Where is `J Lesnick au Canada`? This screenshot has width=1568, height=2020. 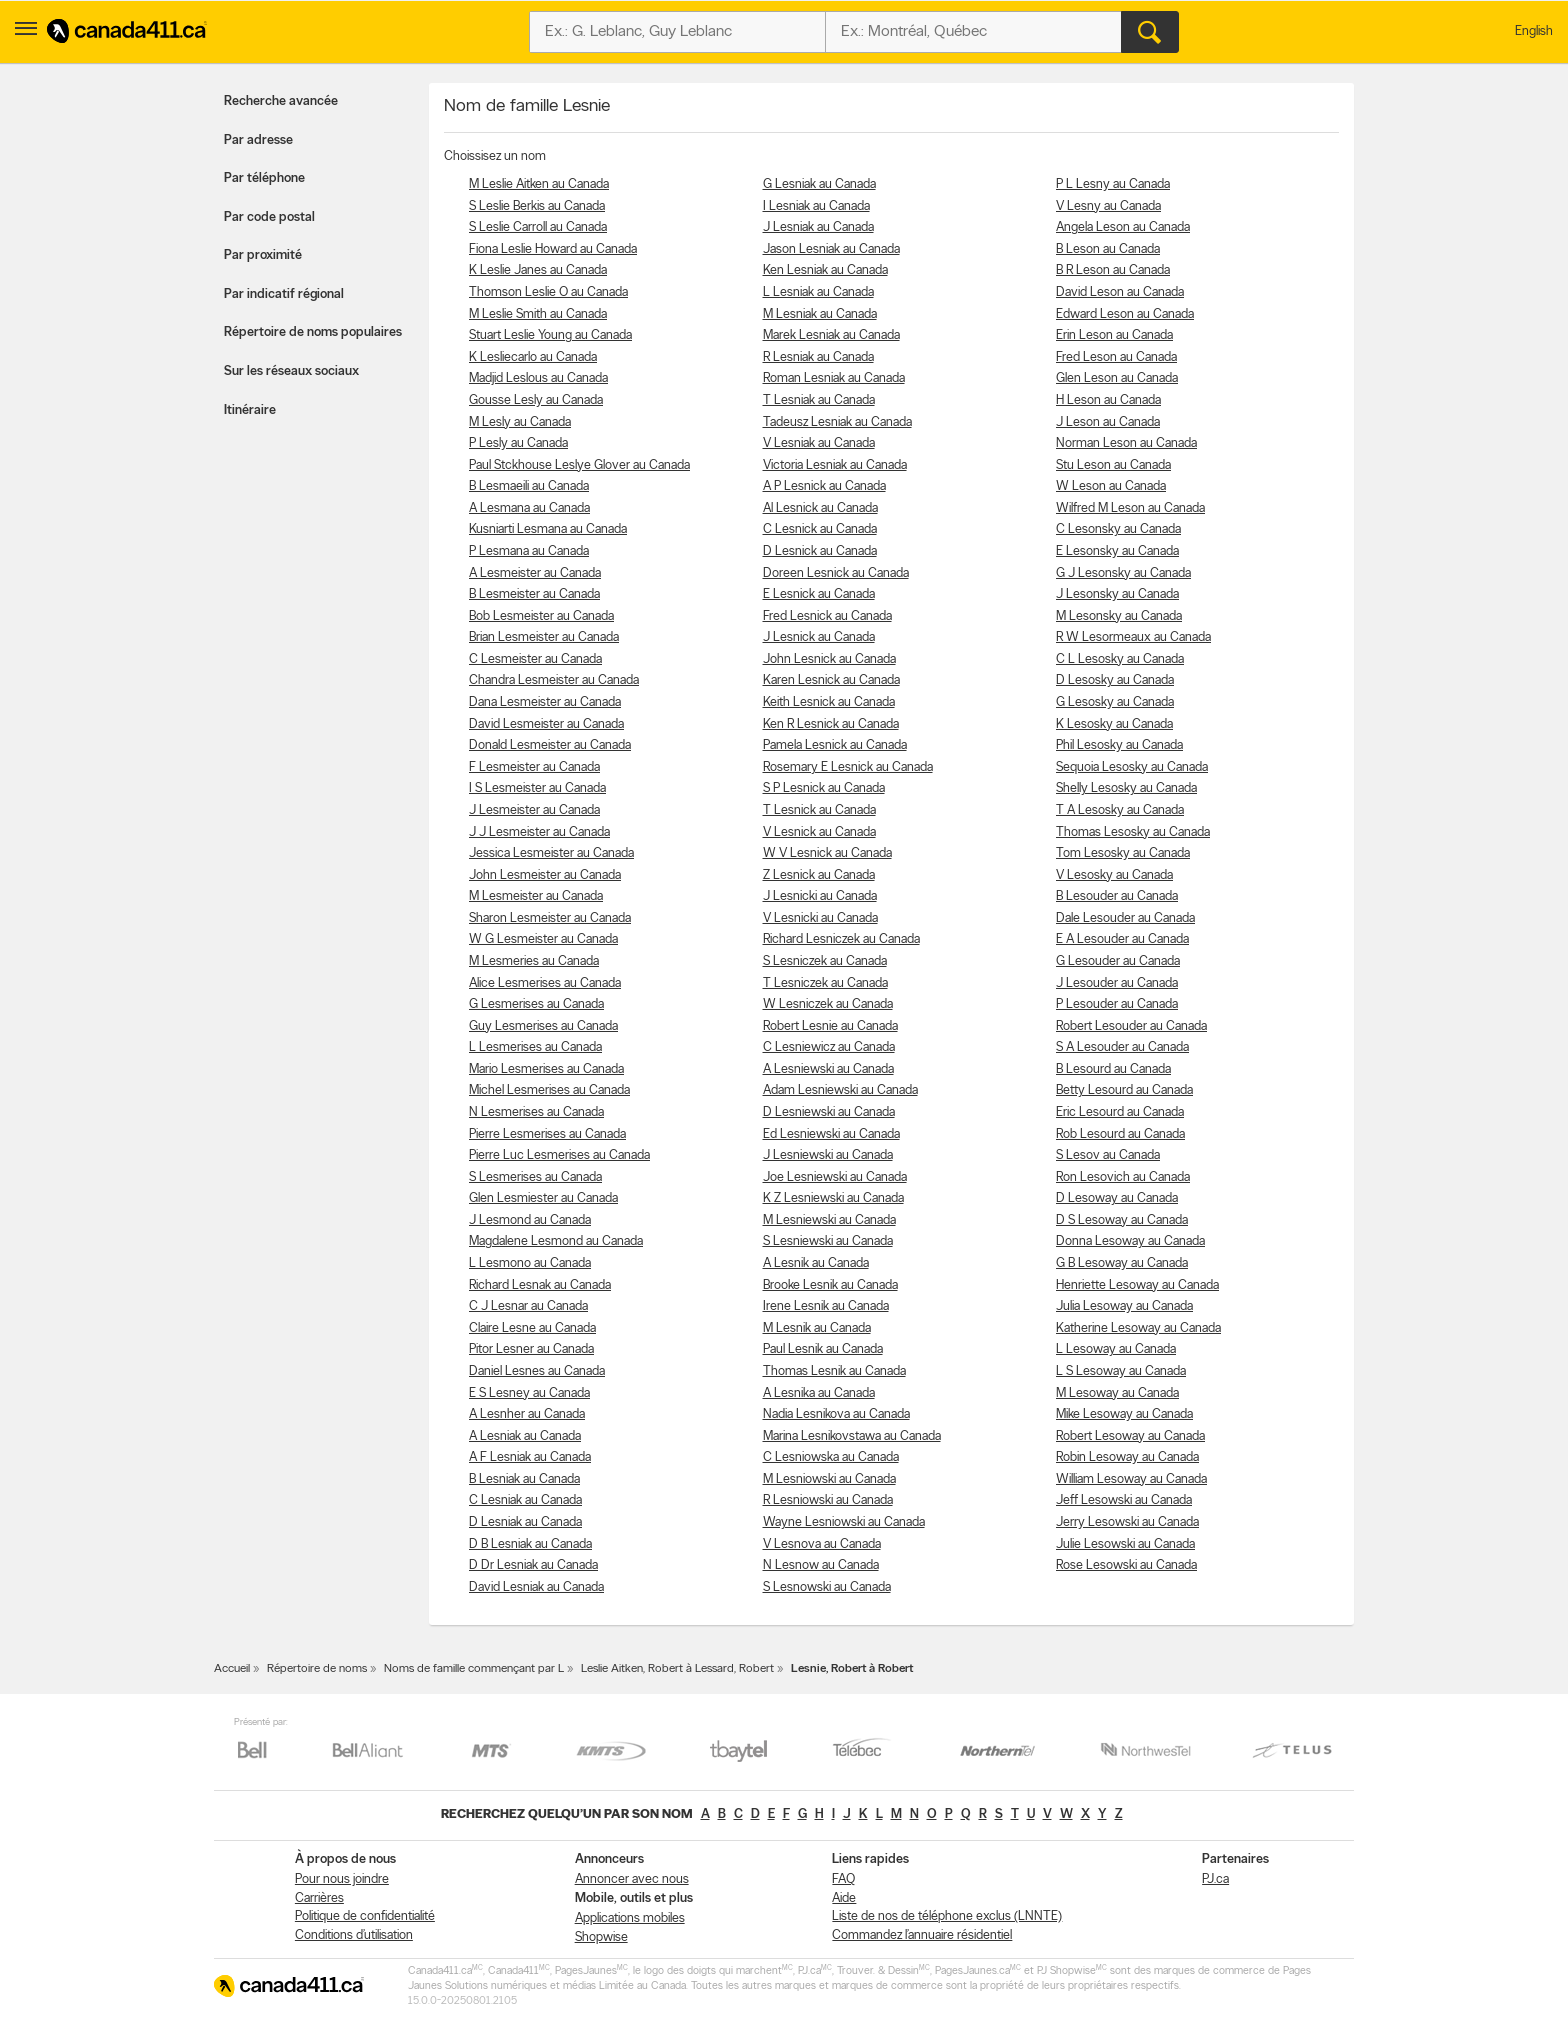
J Lesnick au Canada is located at coordinates (819, 637).